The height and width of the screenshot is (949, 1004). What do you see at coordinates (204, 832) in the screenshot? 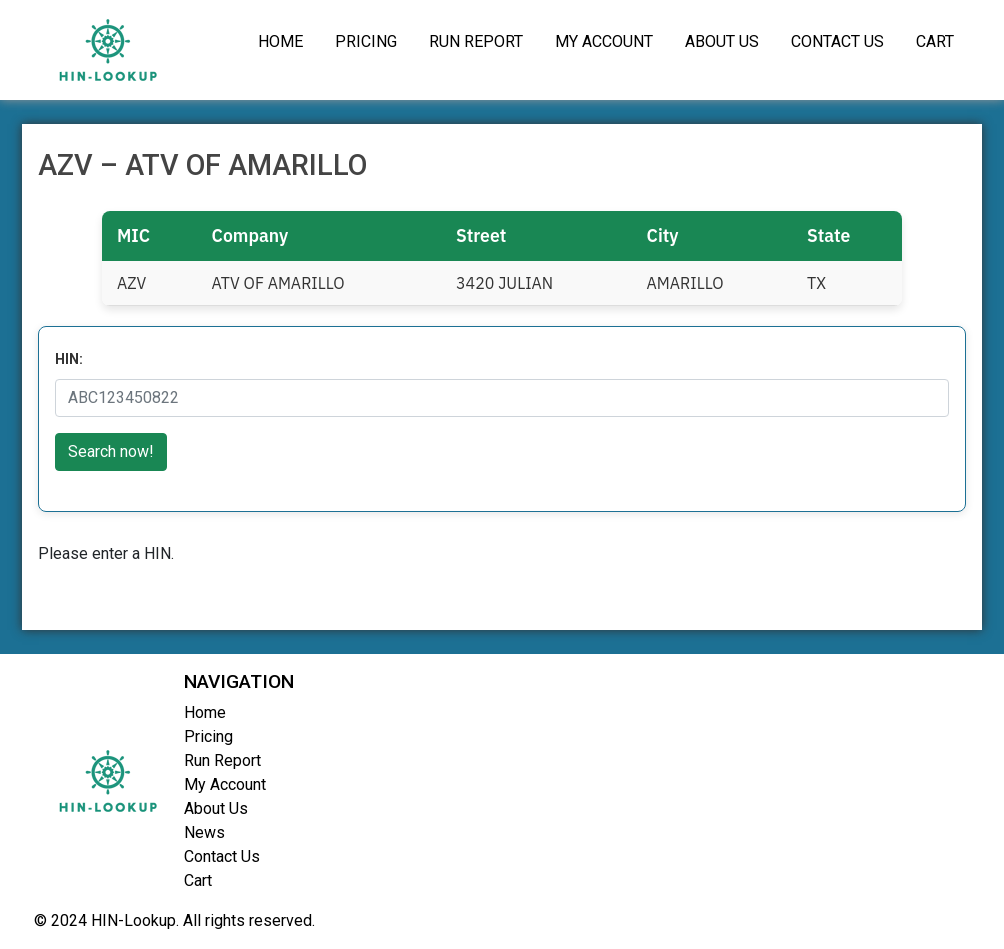
I see `News` at bounding box center [204, 832].